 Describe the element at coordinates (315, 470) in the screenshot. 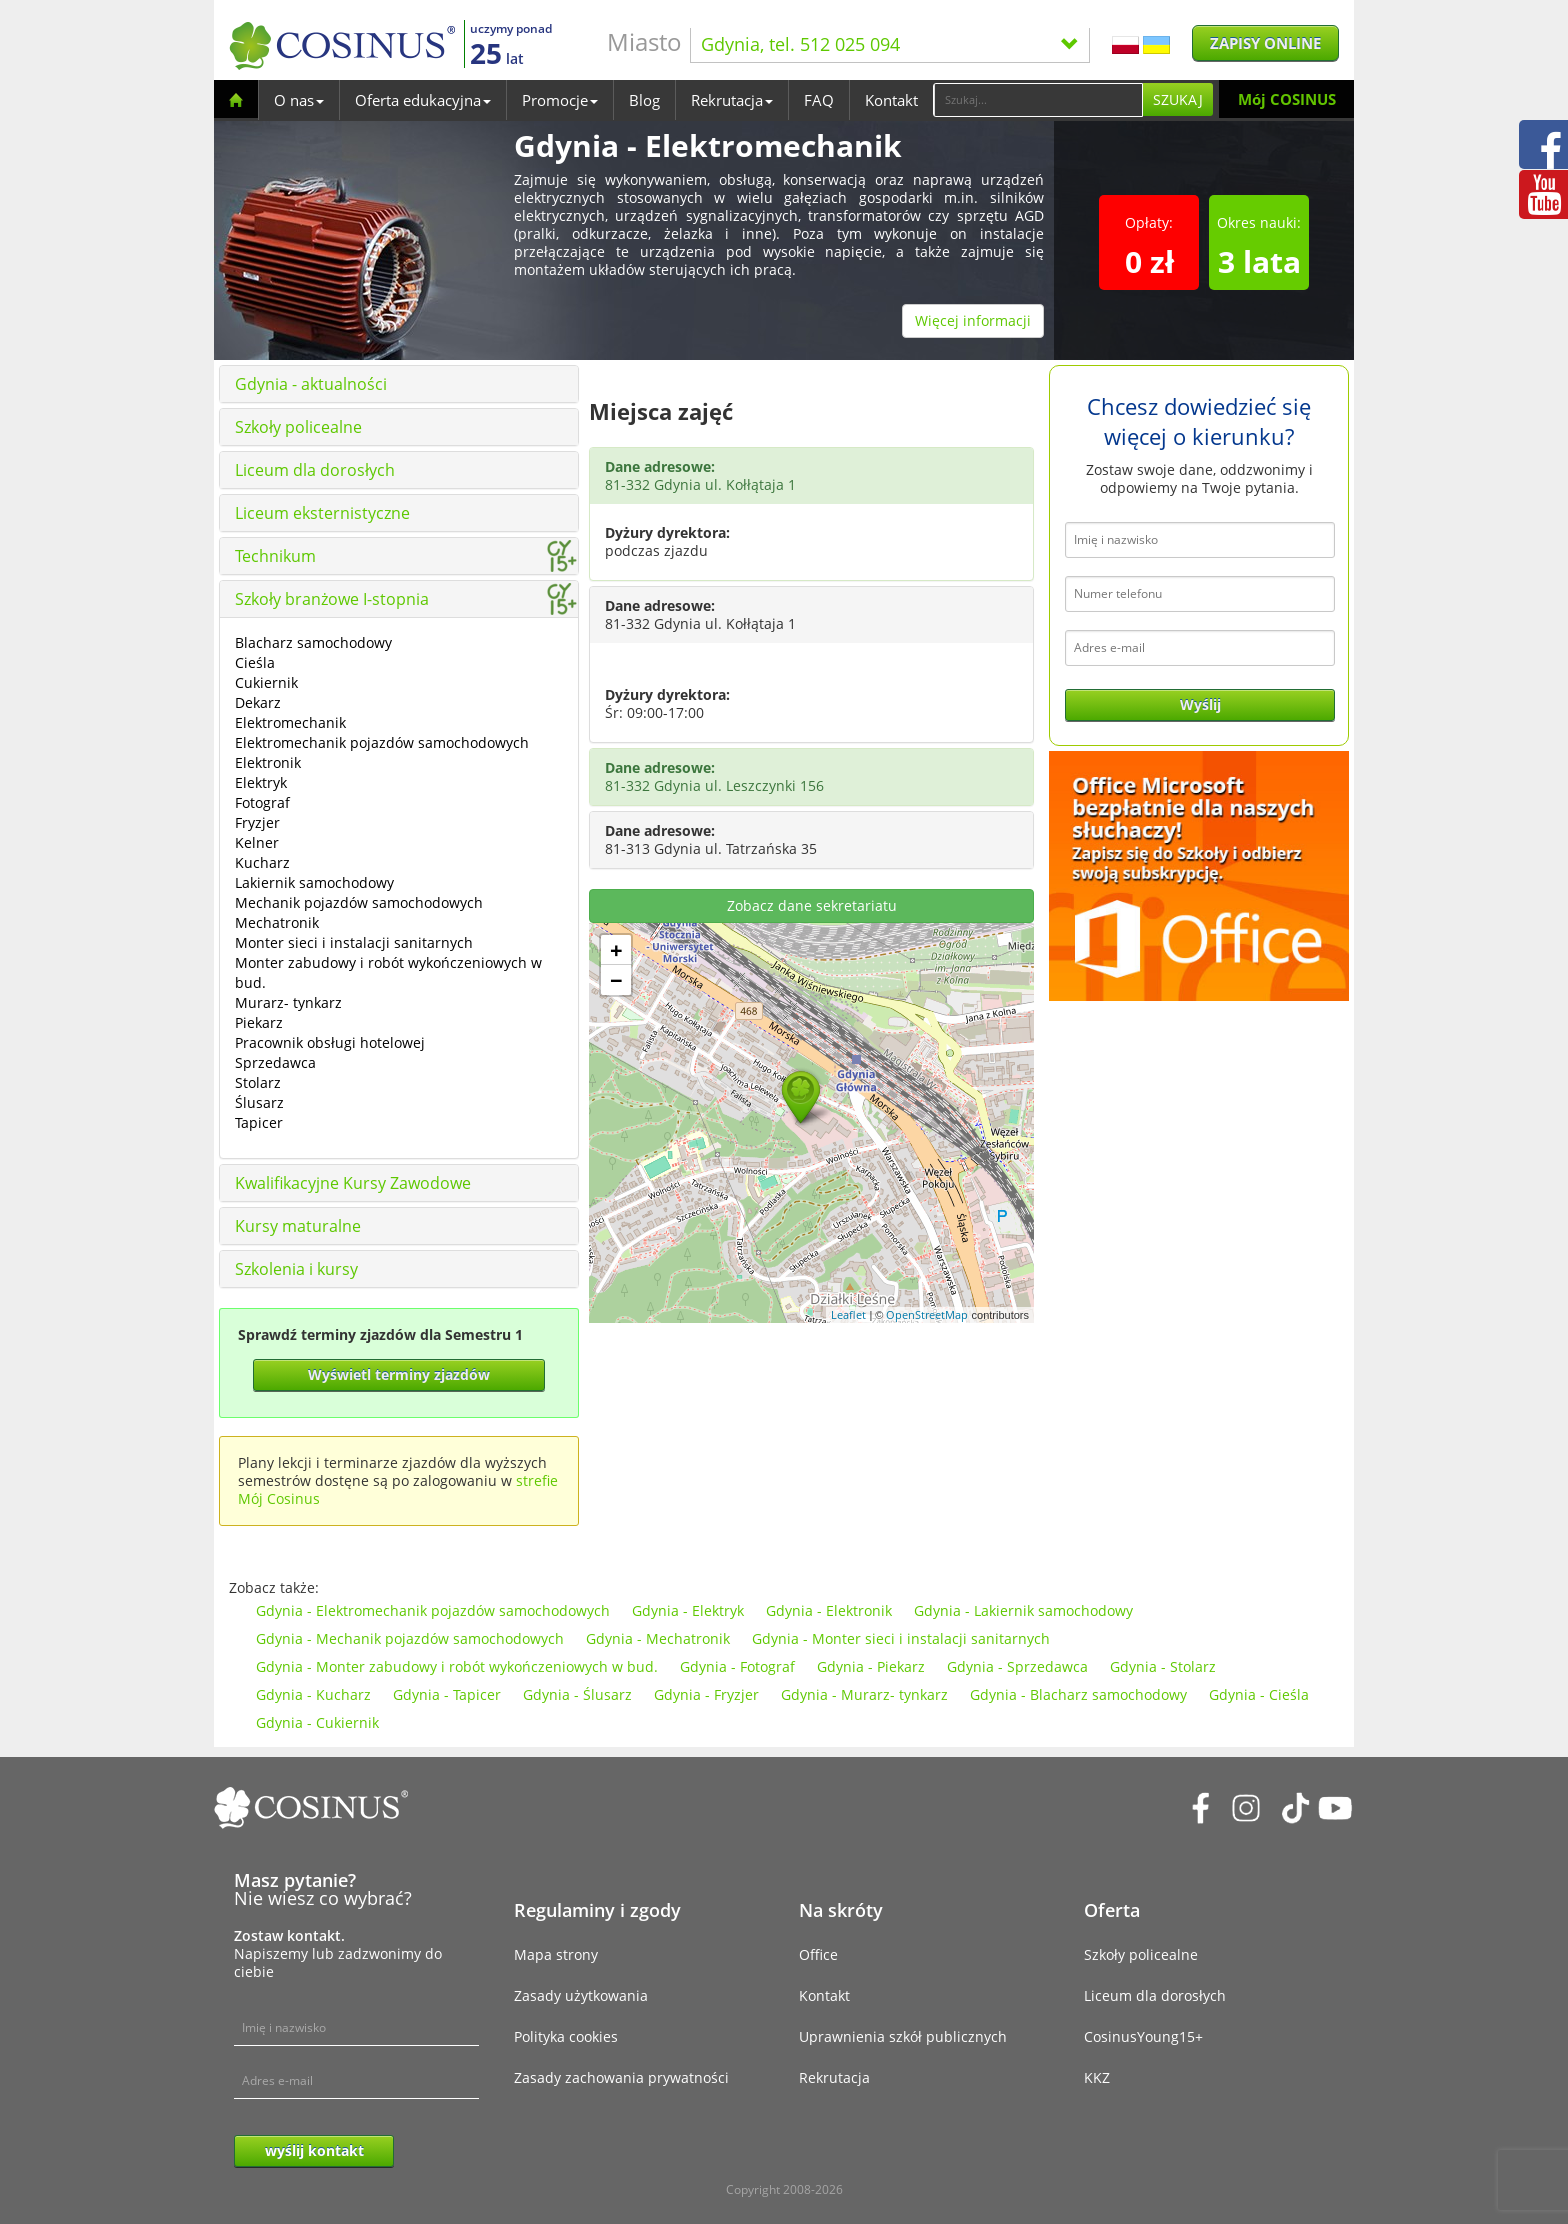

I see `Liceum dla dorosłych` at that location.